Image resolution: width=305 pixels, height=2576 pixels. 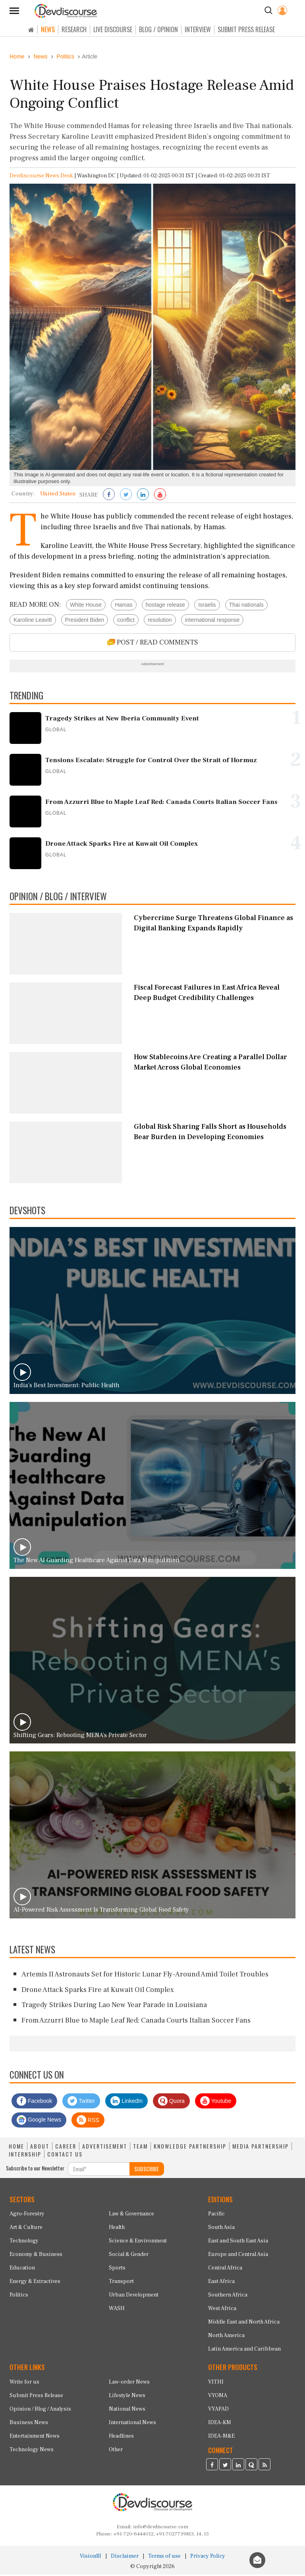 I want to click on Disclaimer, so click(x=125, y=2557).